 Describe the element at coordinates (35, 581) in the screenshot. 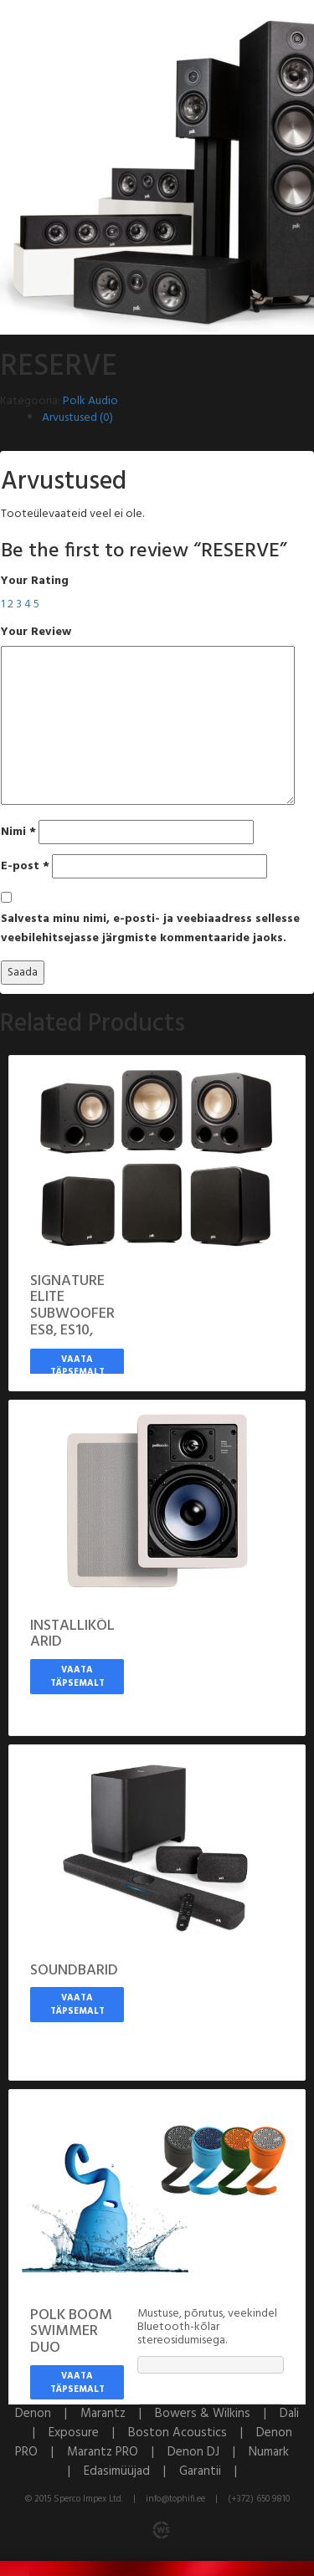

I see `Your Rating` at that location.